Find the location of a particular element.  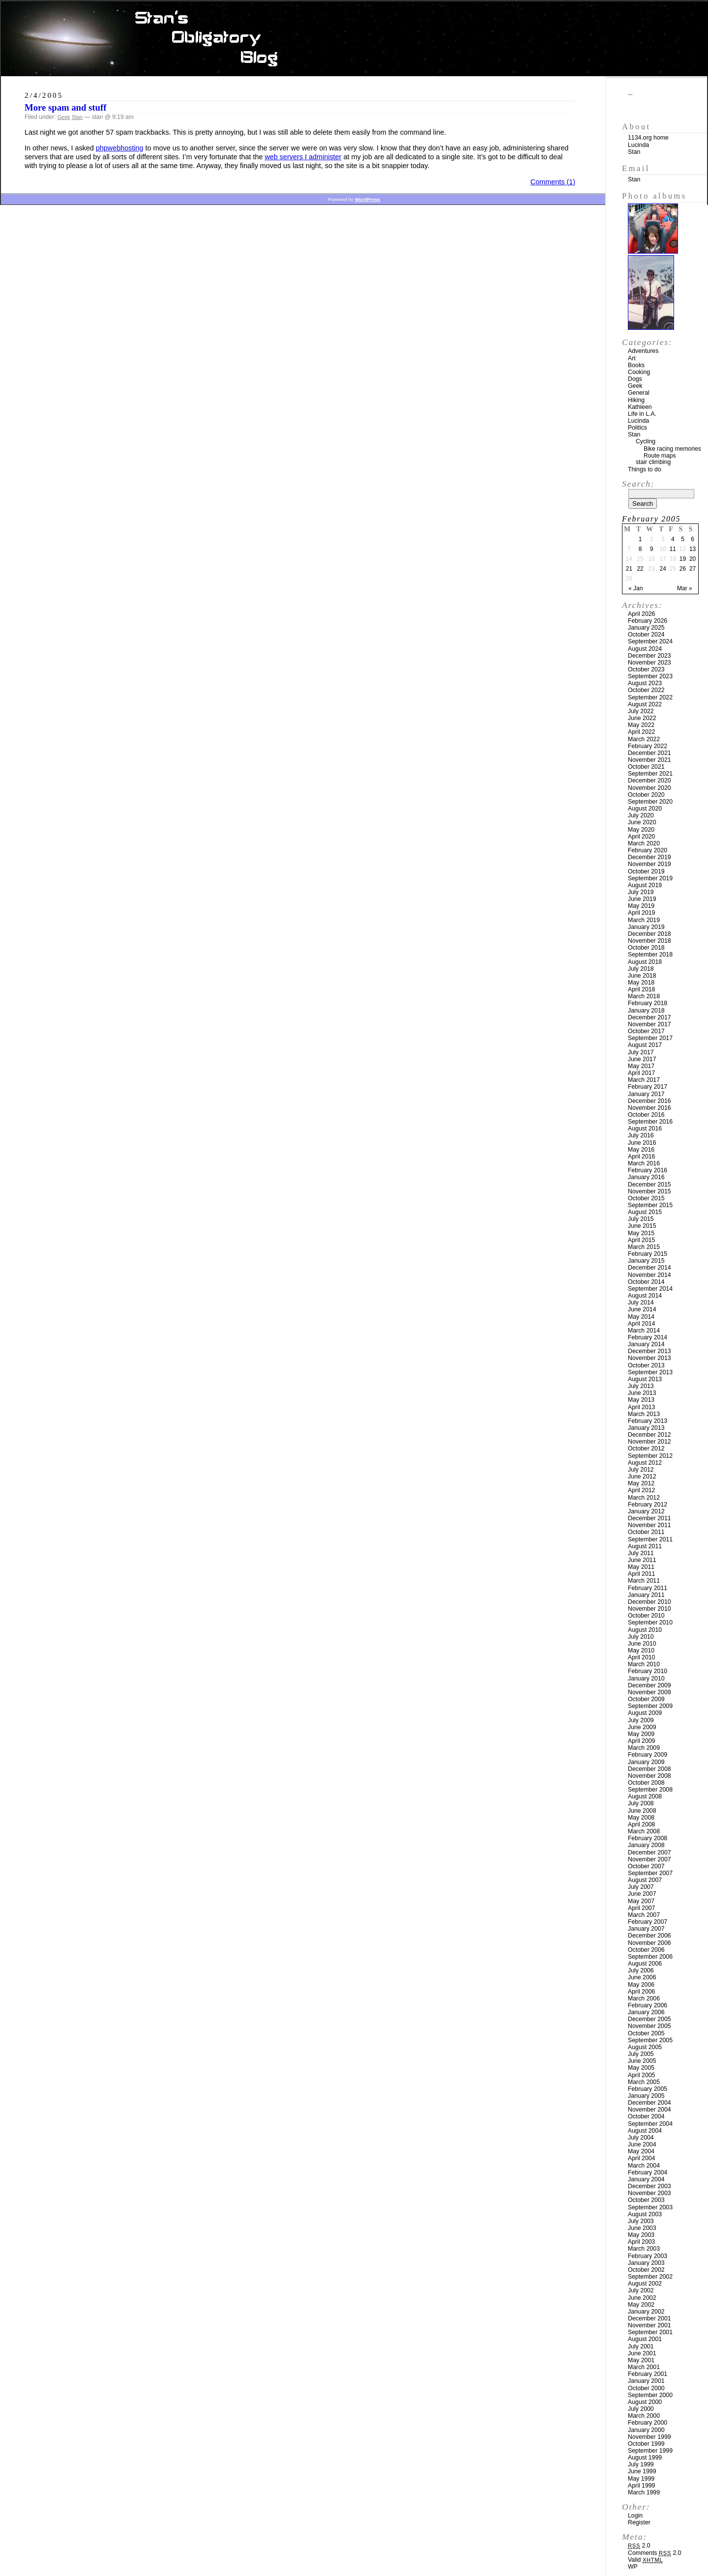

May 2020 is located at coordinates (641, 829).